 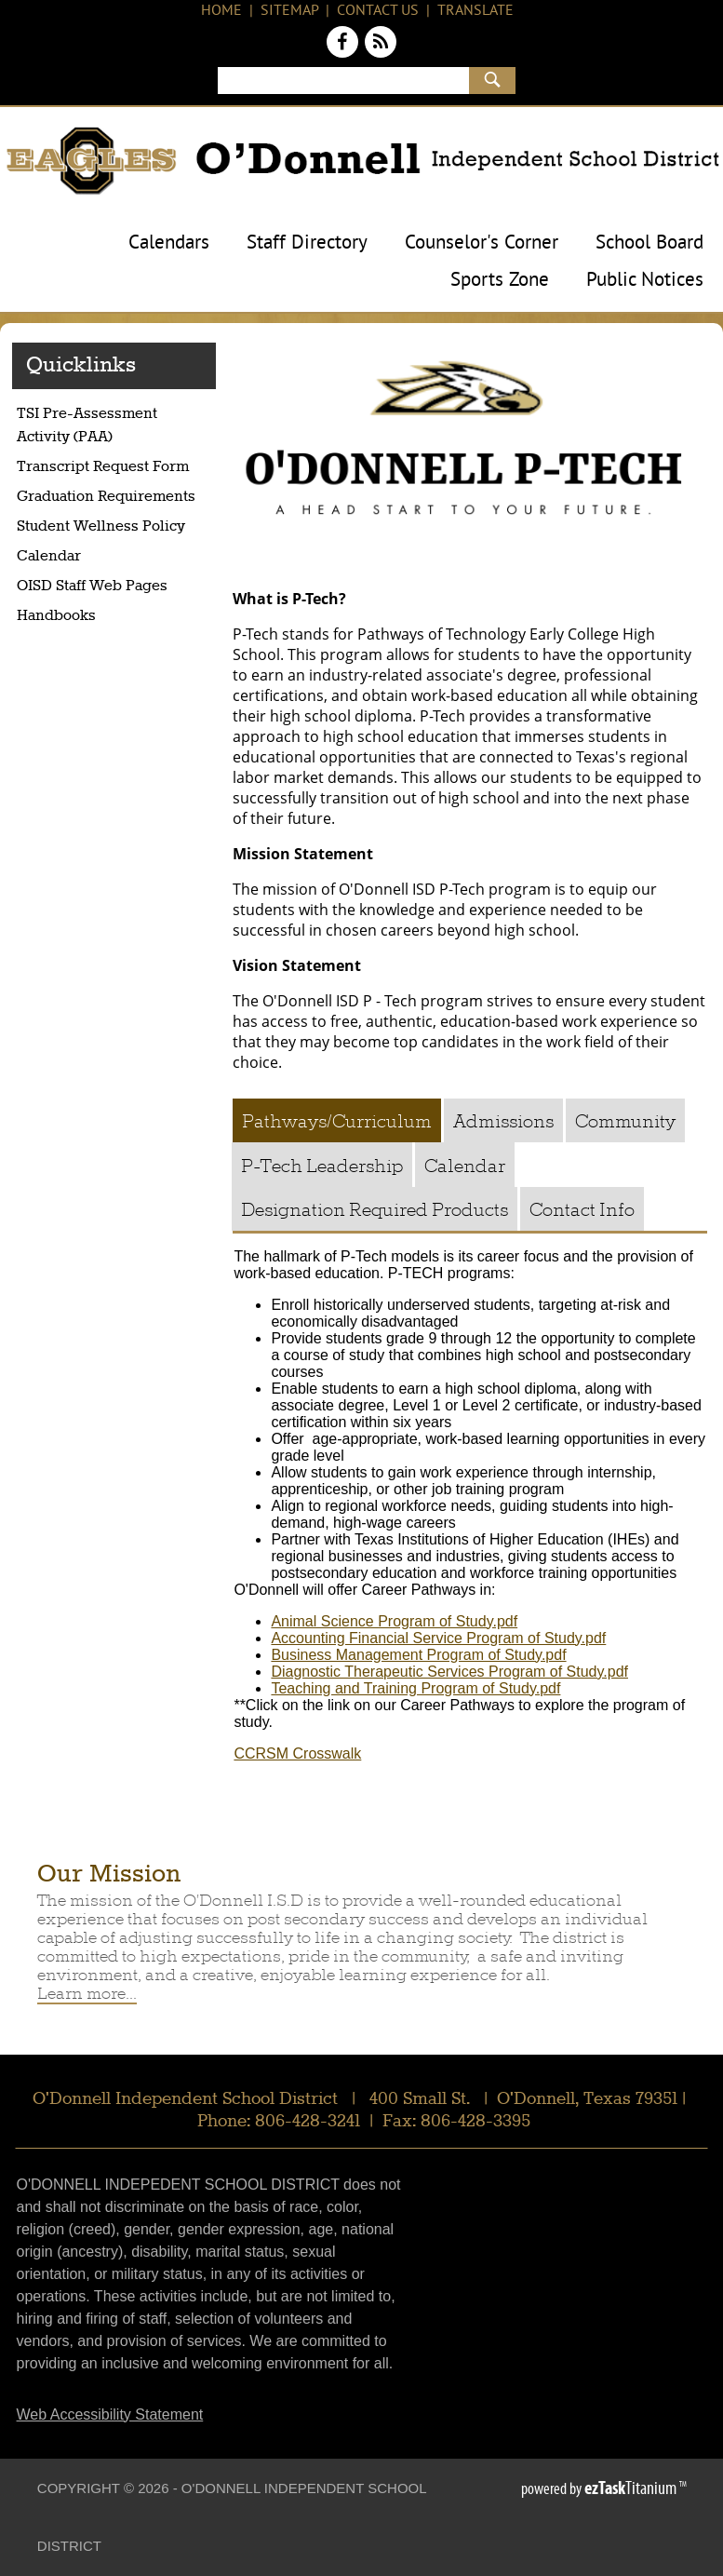 What do you see at coordinates (307, 244) in the screenshot?
I see `Staff Directory` at bounding box center [307, 244].